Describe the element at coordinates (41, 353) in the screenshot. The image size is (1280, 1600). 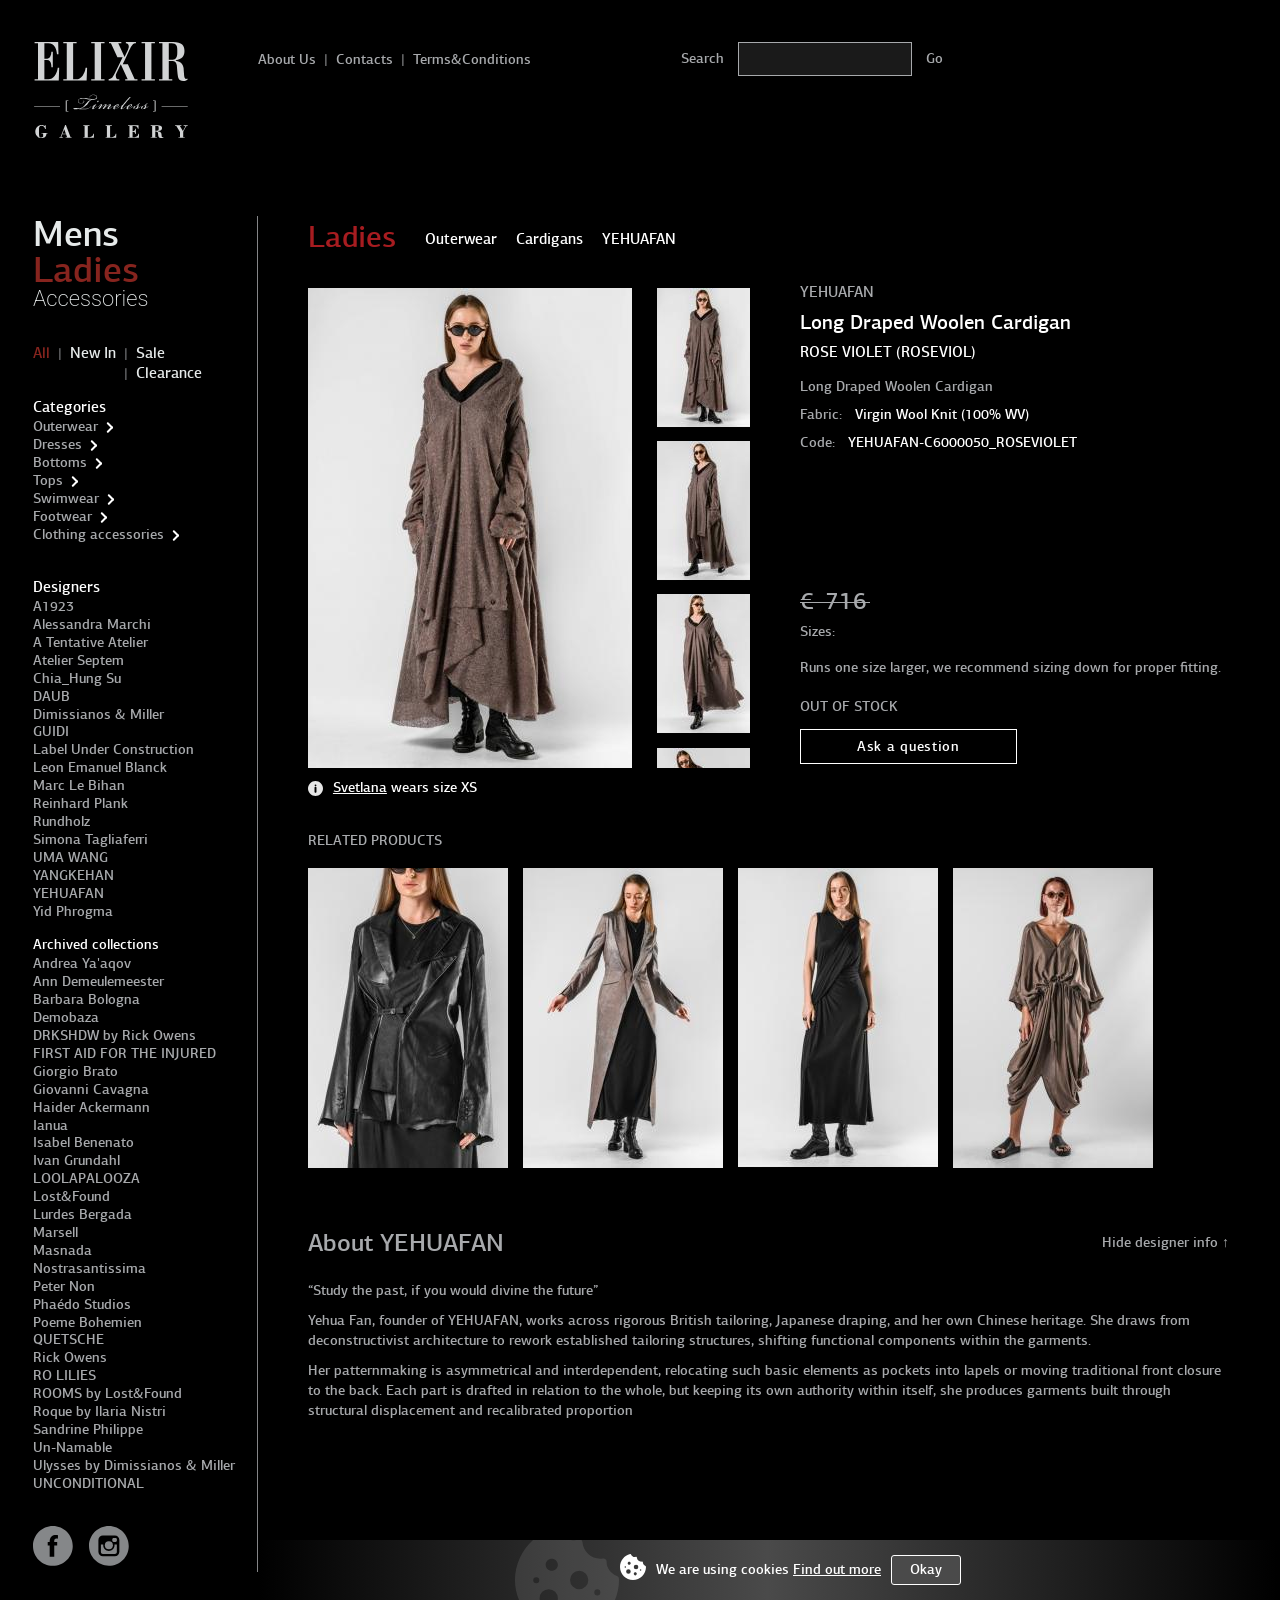
I see `All` at that location.